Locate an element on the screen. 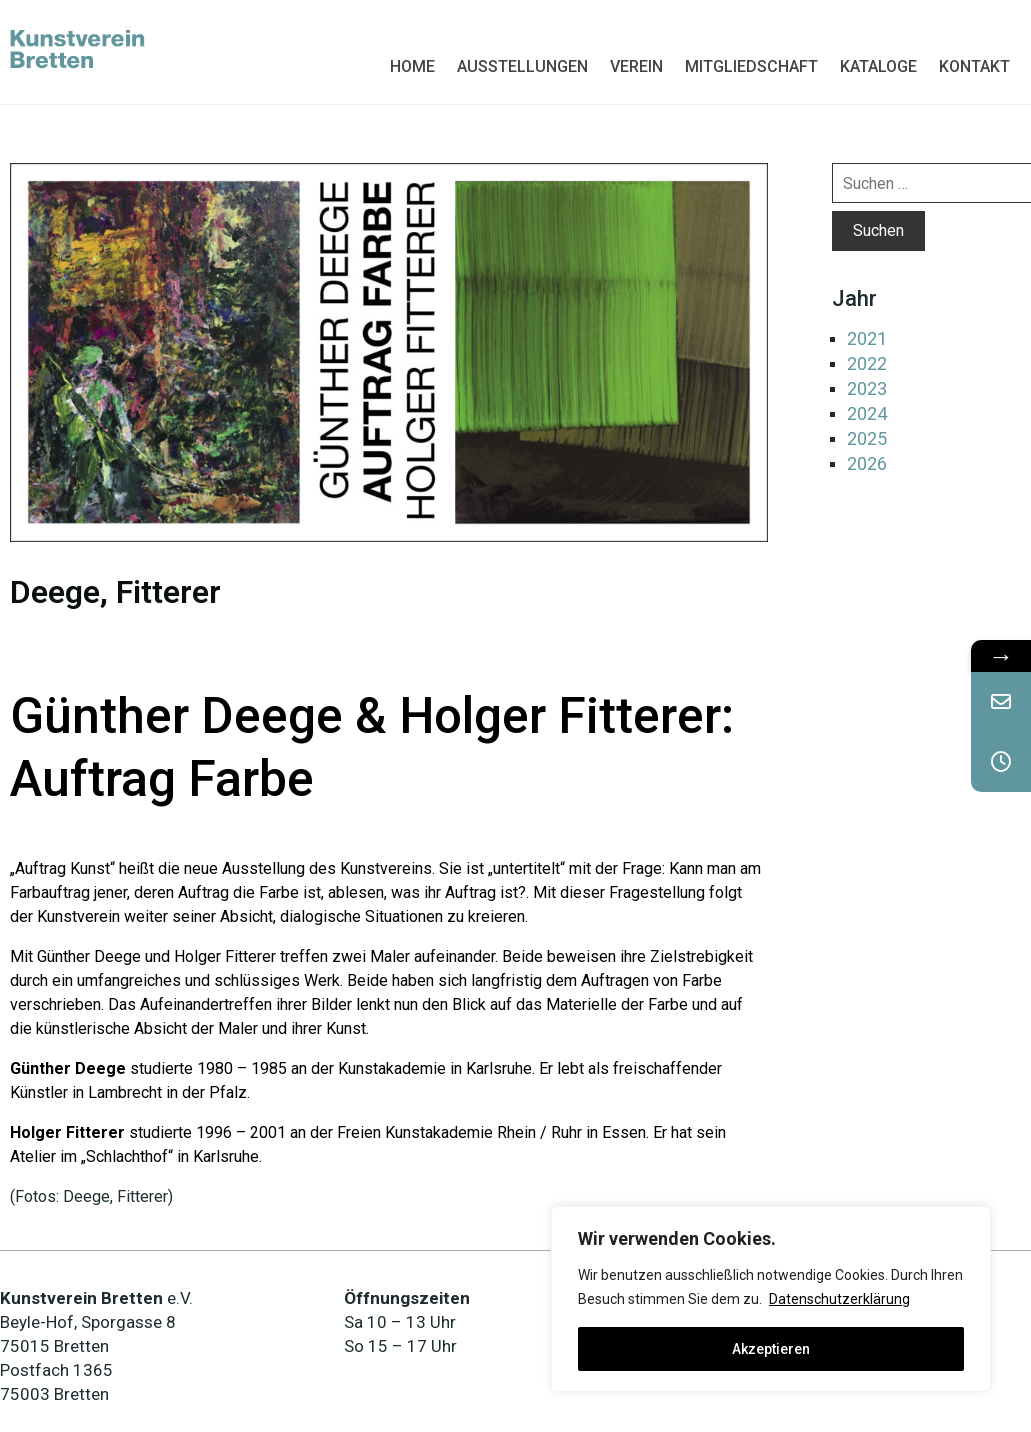 Image resolution: width=1031 pixels, height=1432 pixels. 2022 is located at coordinates (867, 363).